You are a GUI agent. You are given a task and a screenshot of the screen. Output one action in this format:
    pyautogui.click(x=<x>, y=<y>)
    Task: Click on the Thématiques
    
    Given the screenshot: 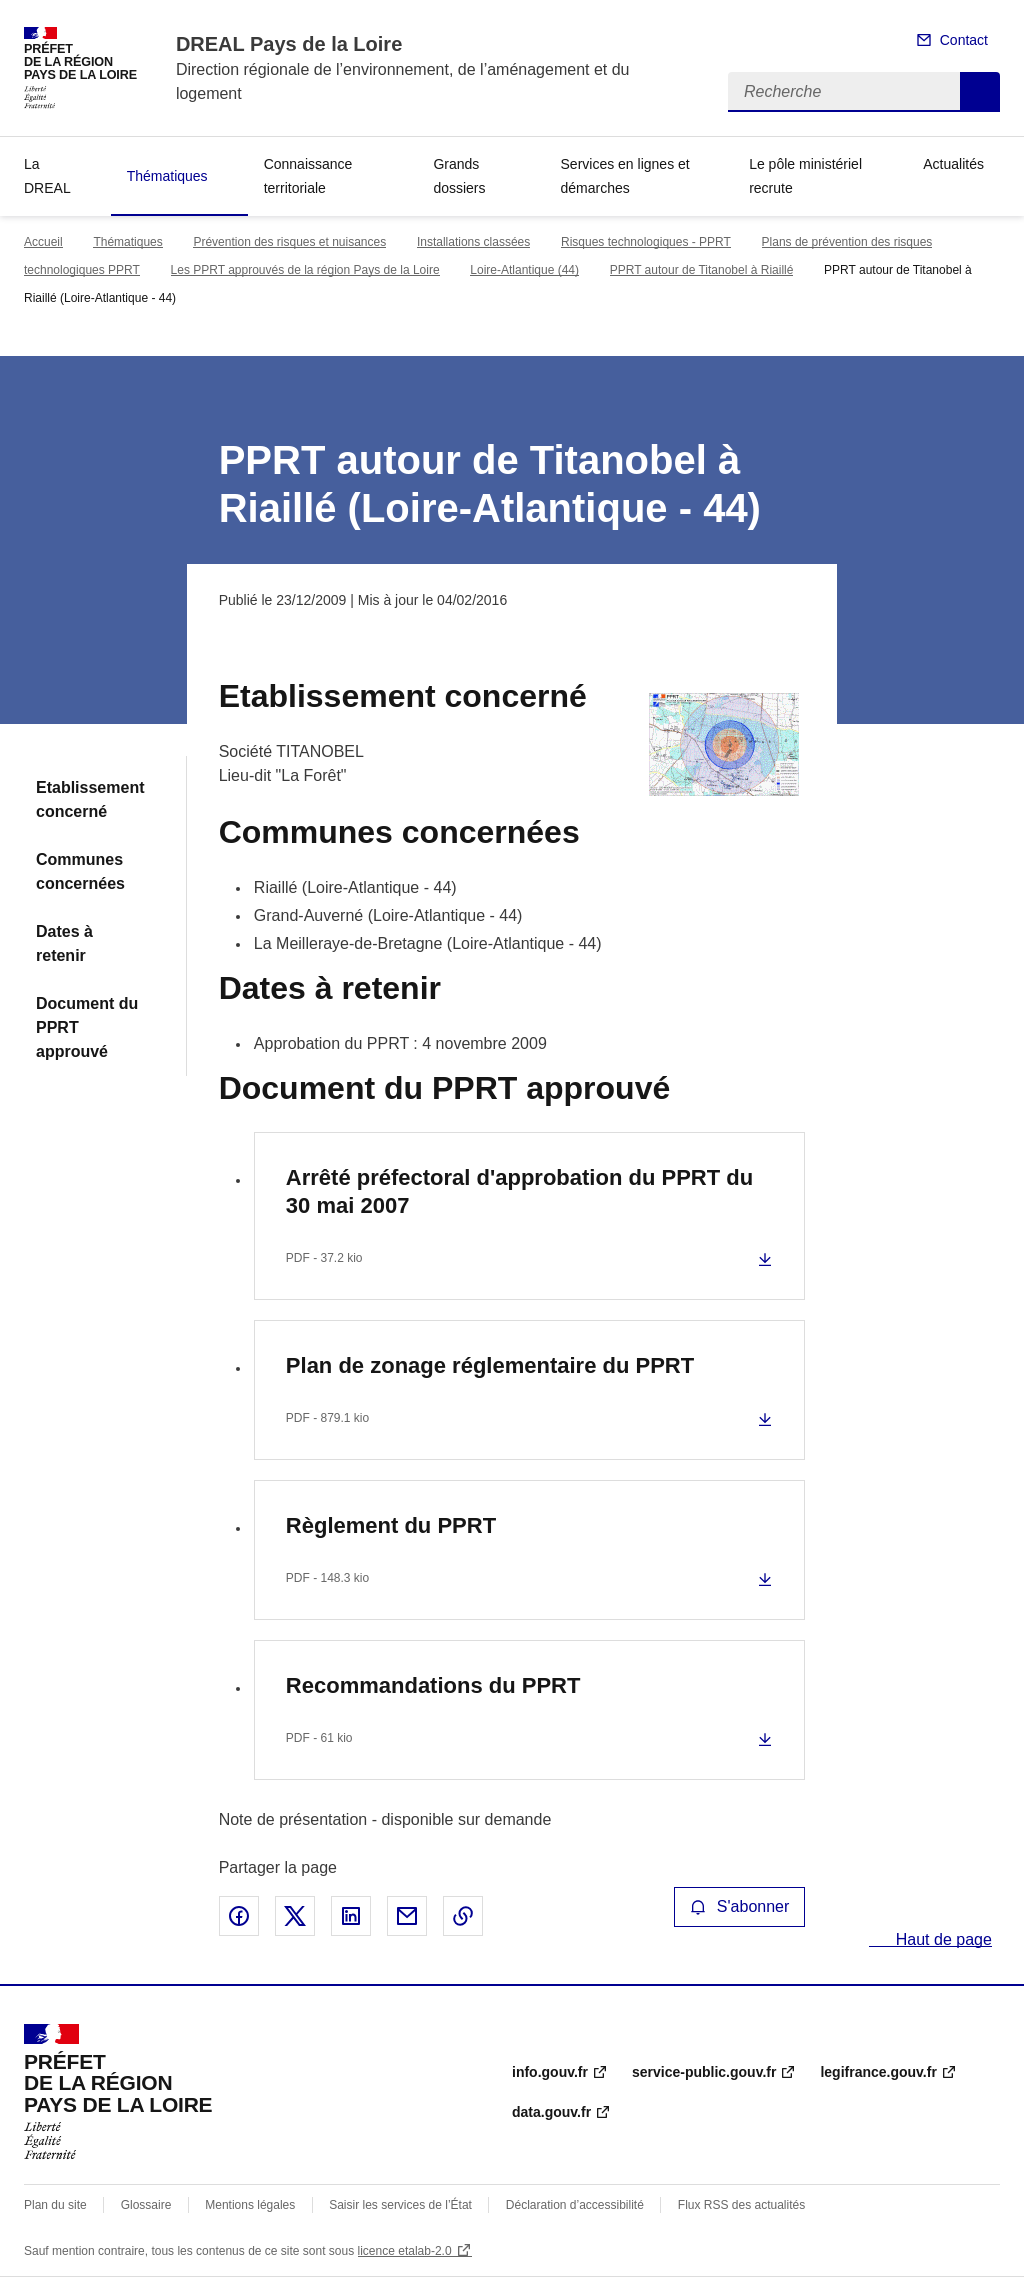 What is the action you would take?
    pyautogui.click(x=167, y=176)
    